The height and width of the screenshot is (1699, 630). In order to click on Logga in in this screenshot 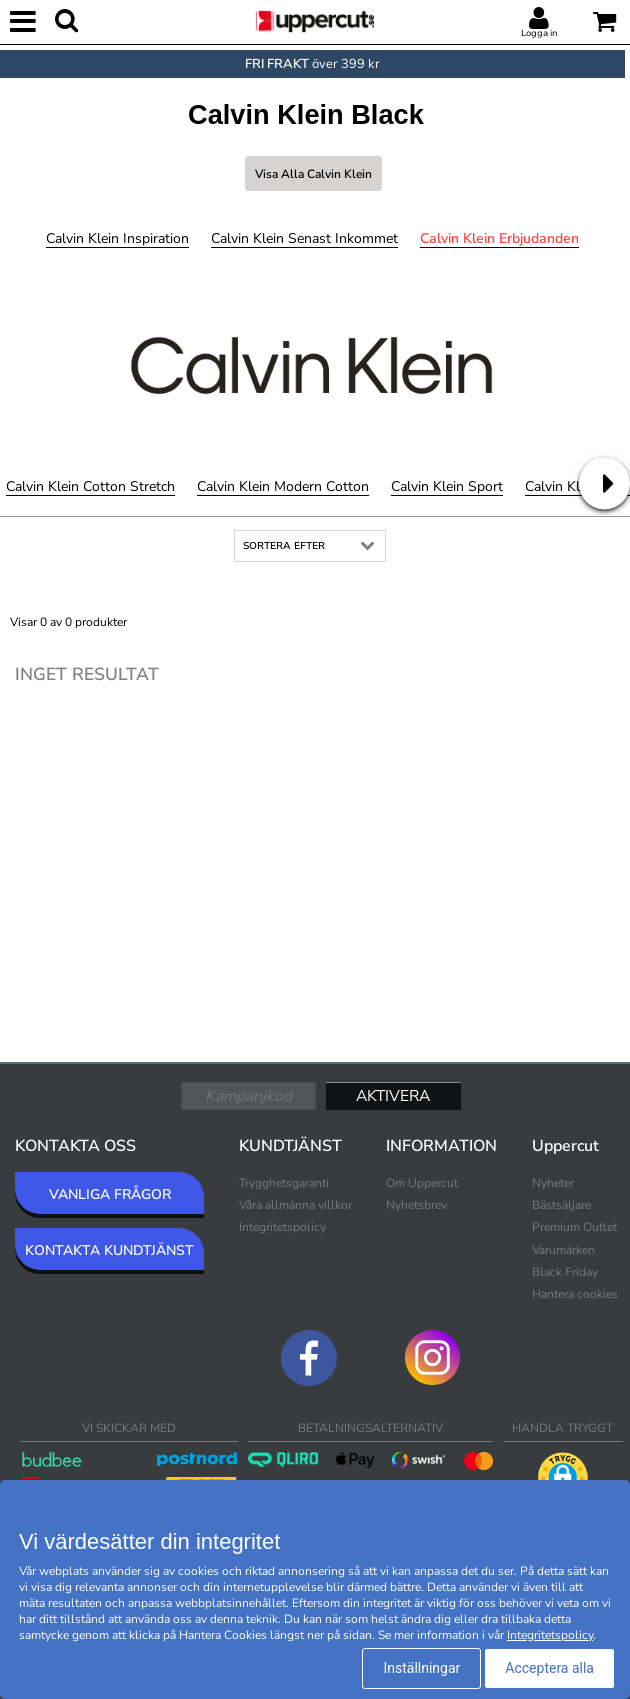, I will do `click(539, 33)`.